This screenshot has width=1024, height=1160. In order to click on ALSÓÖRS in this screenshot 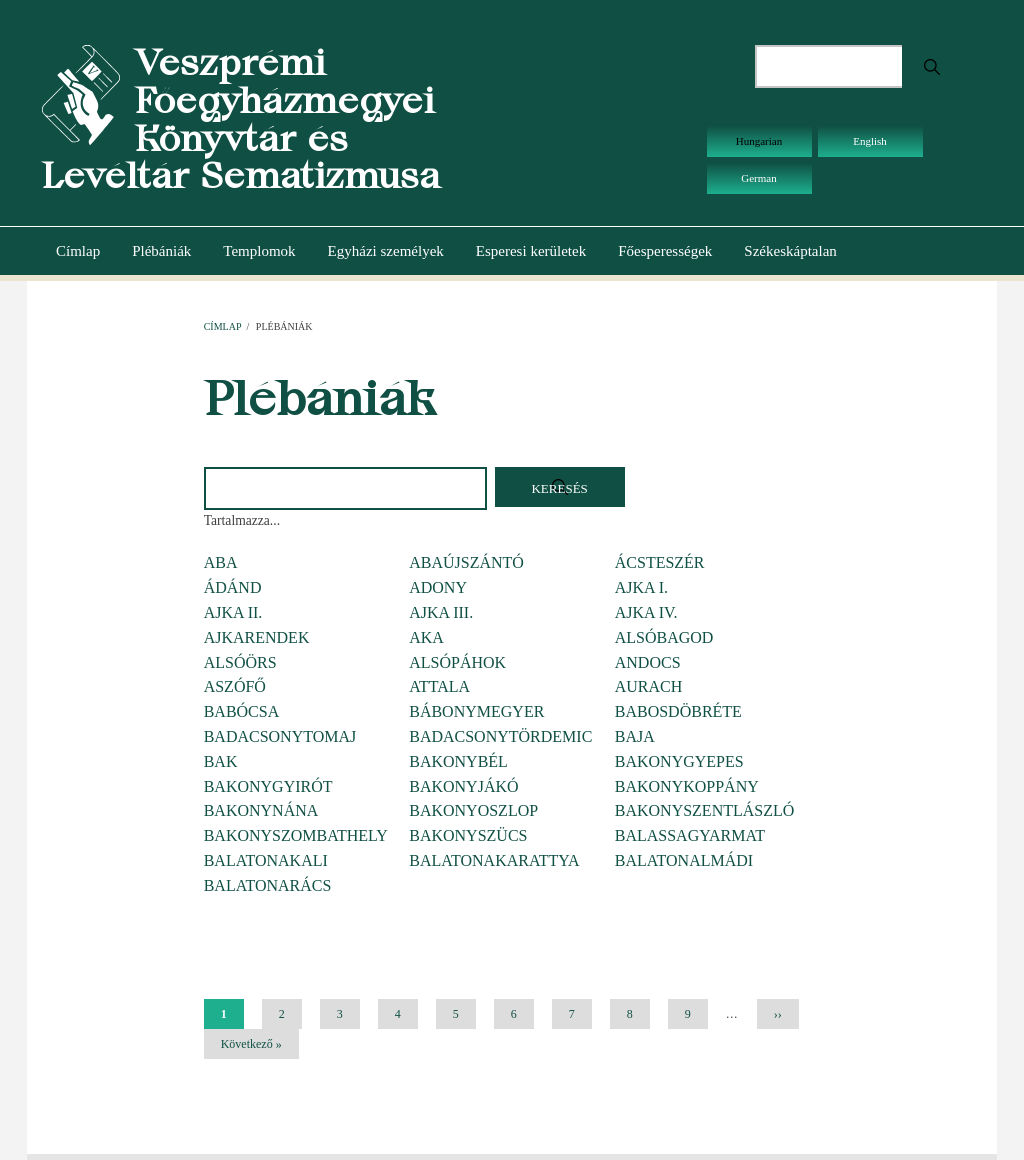, I will do `click(240, 662)`.